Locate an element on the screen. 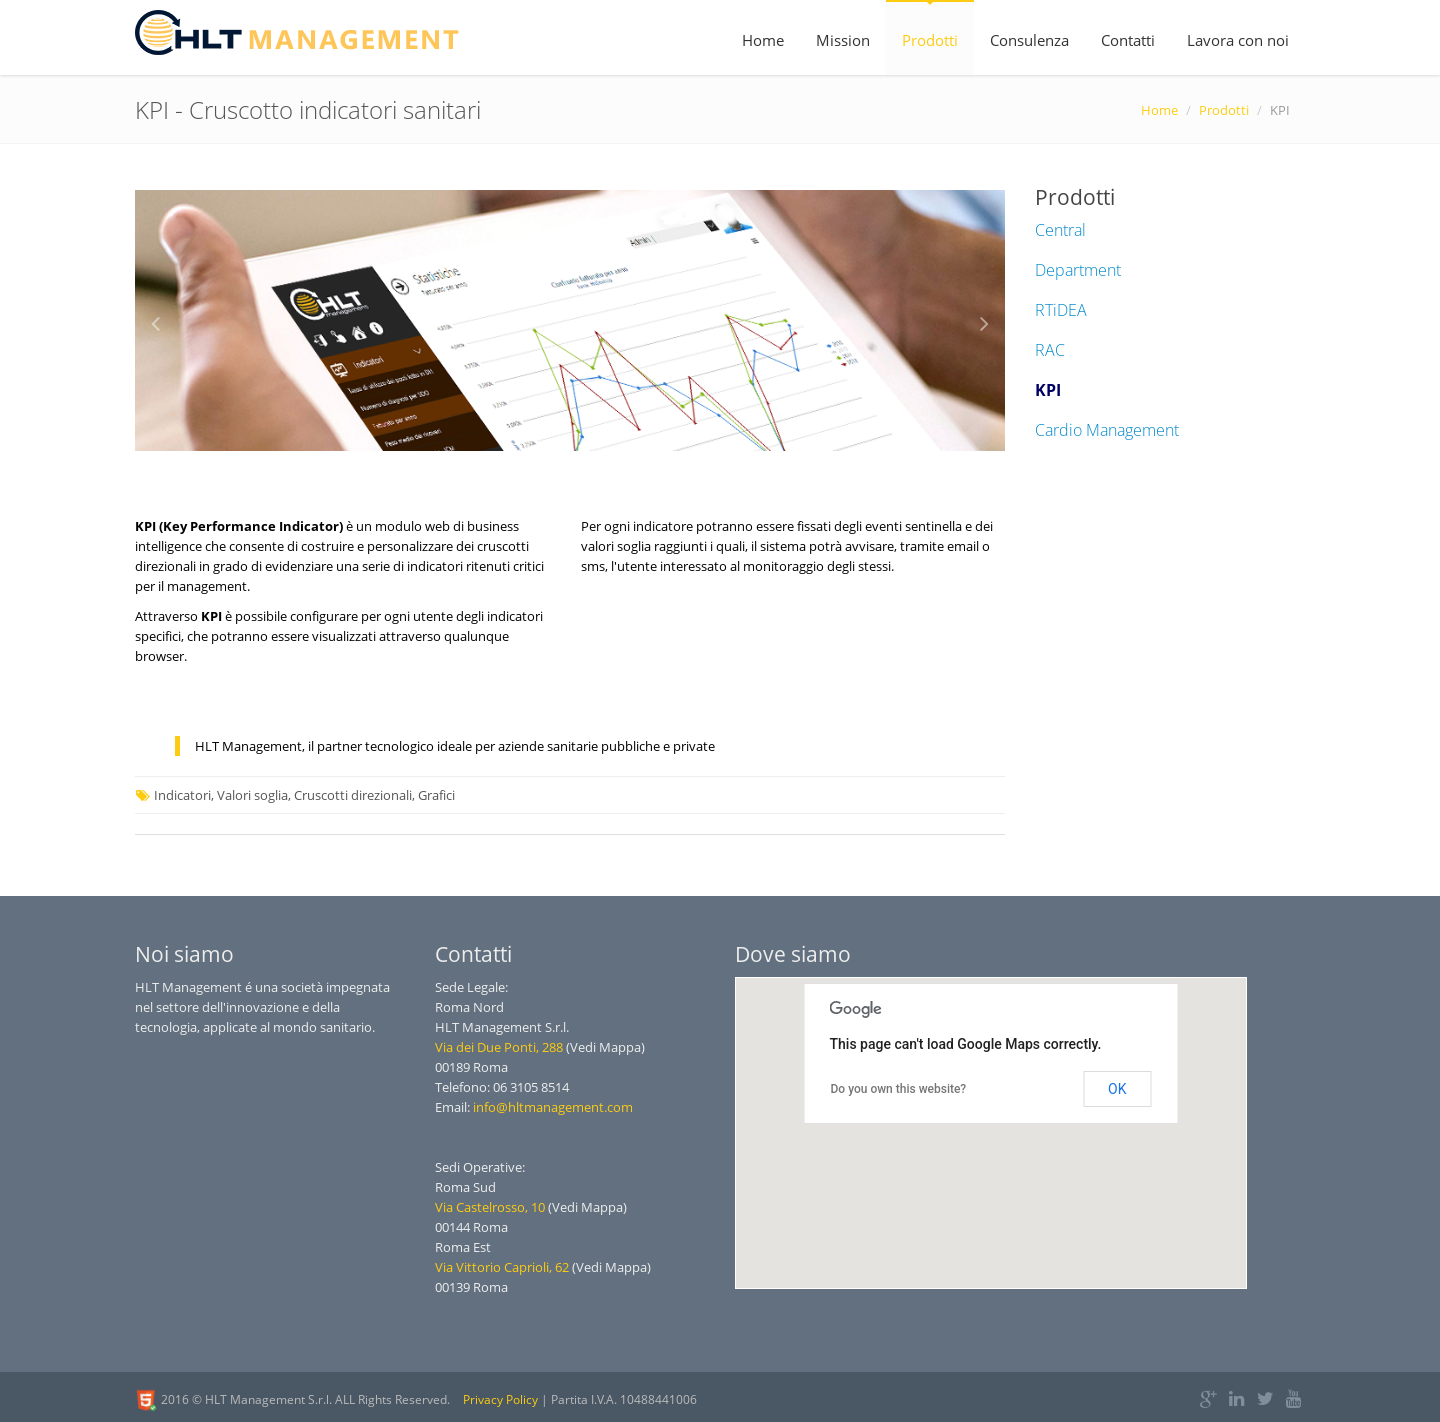  Via dei Due Ponti, 288 is located at coordinates (499, 1047).